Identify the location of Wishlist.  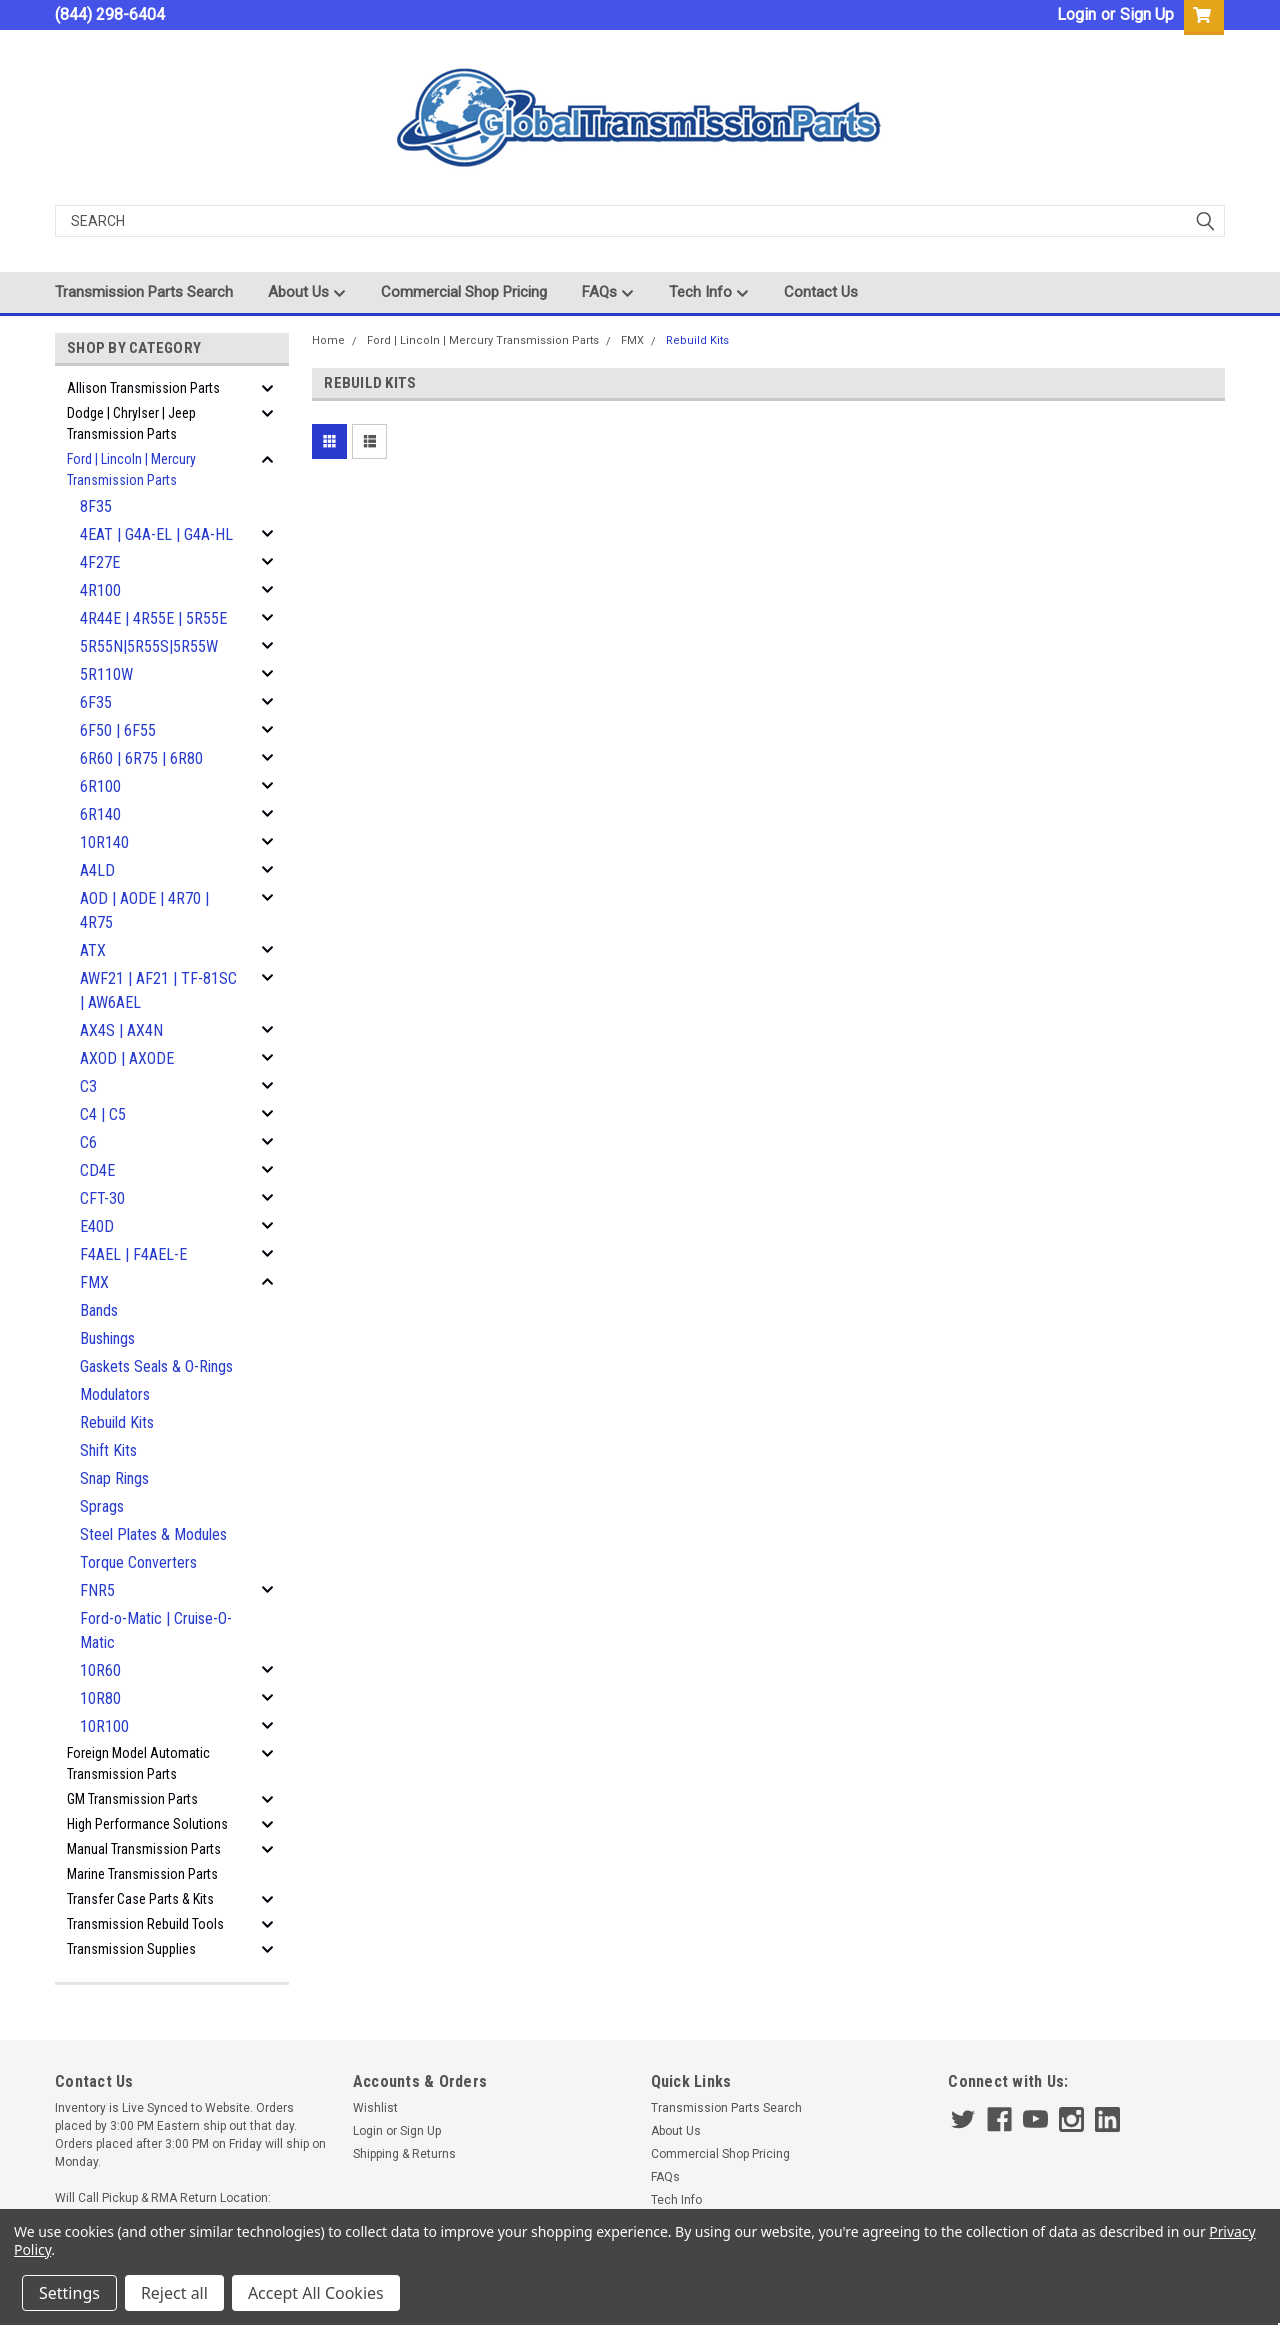
(375, 2108).